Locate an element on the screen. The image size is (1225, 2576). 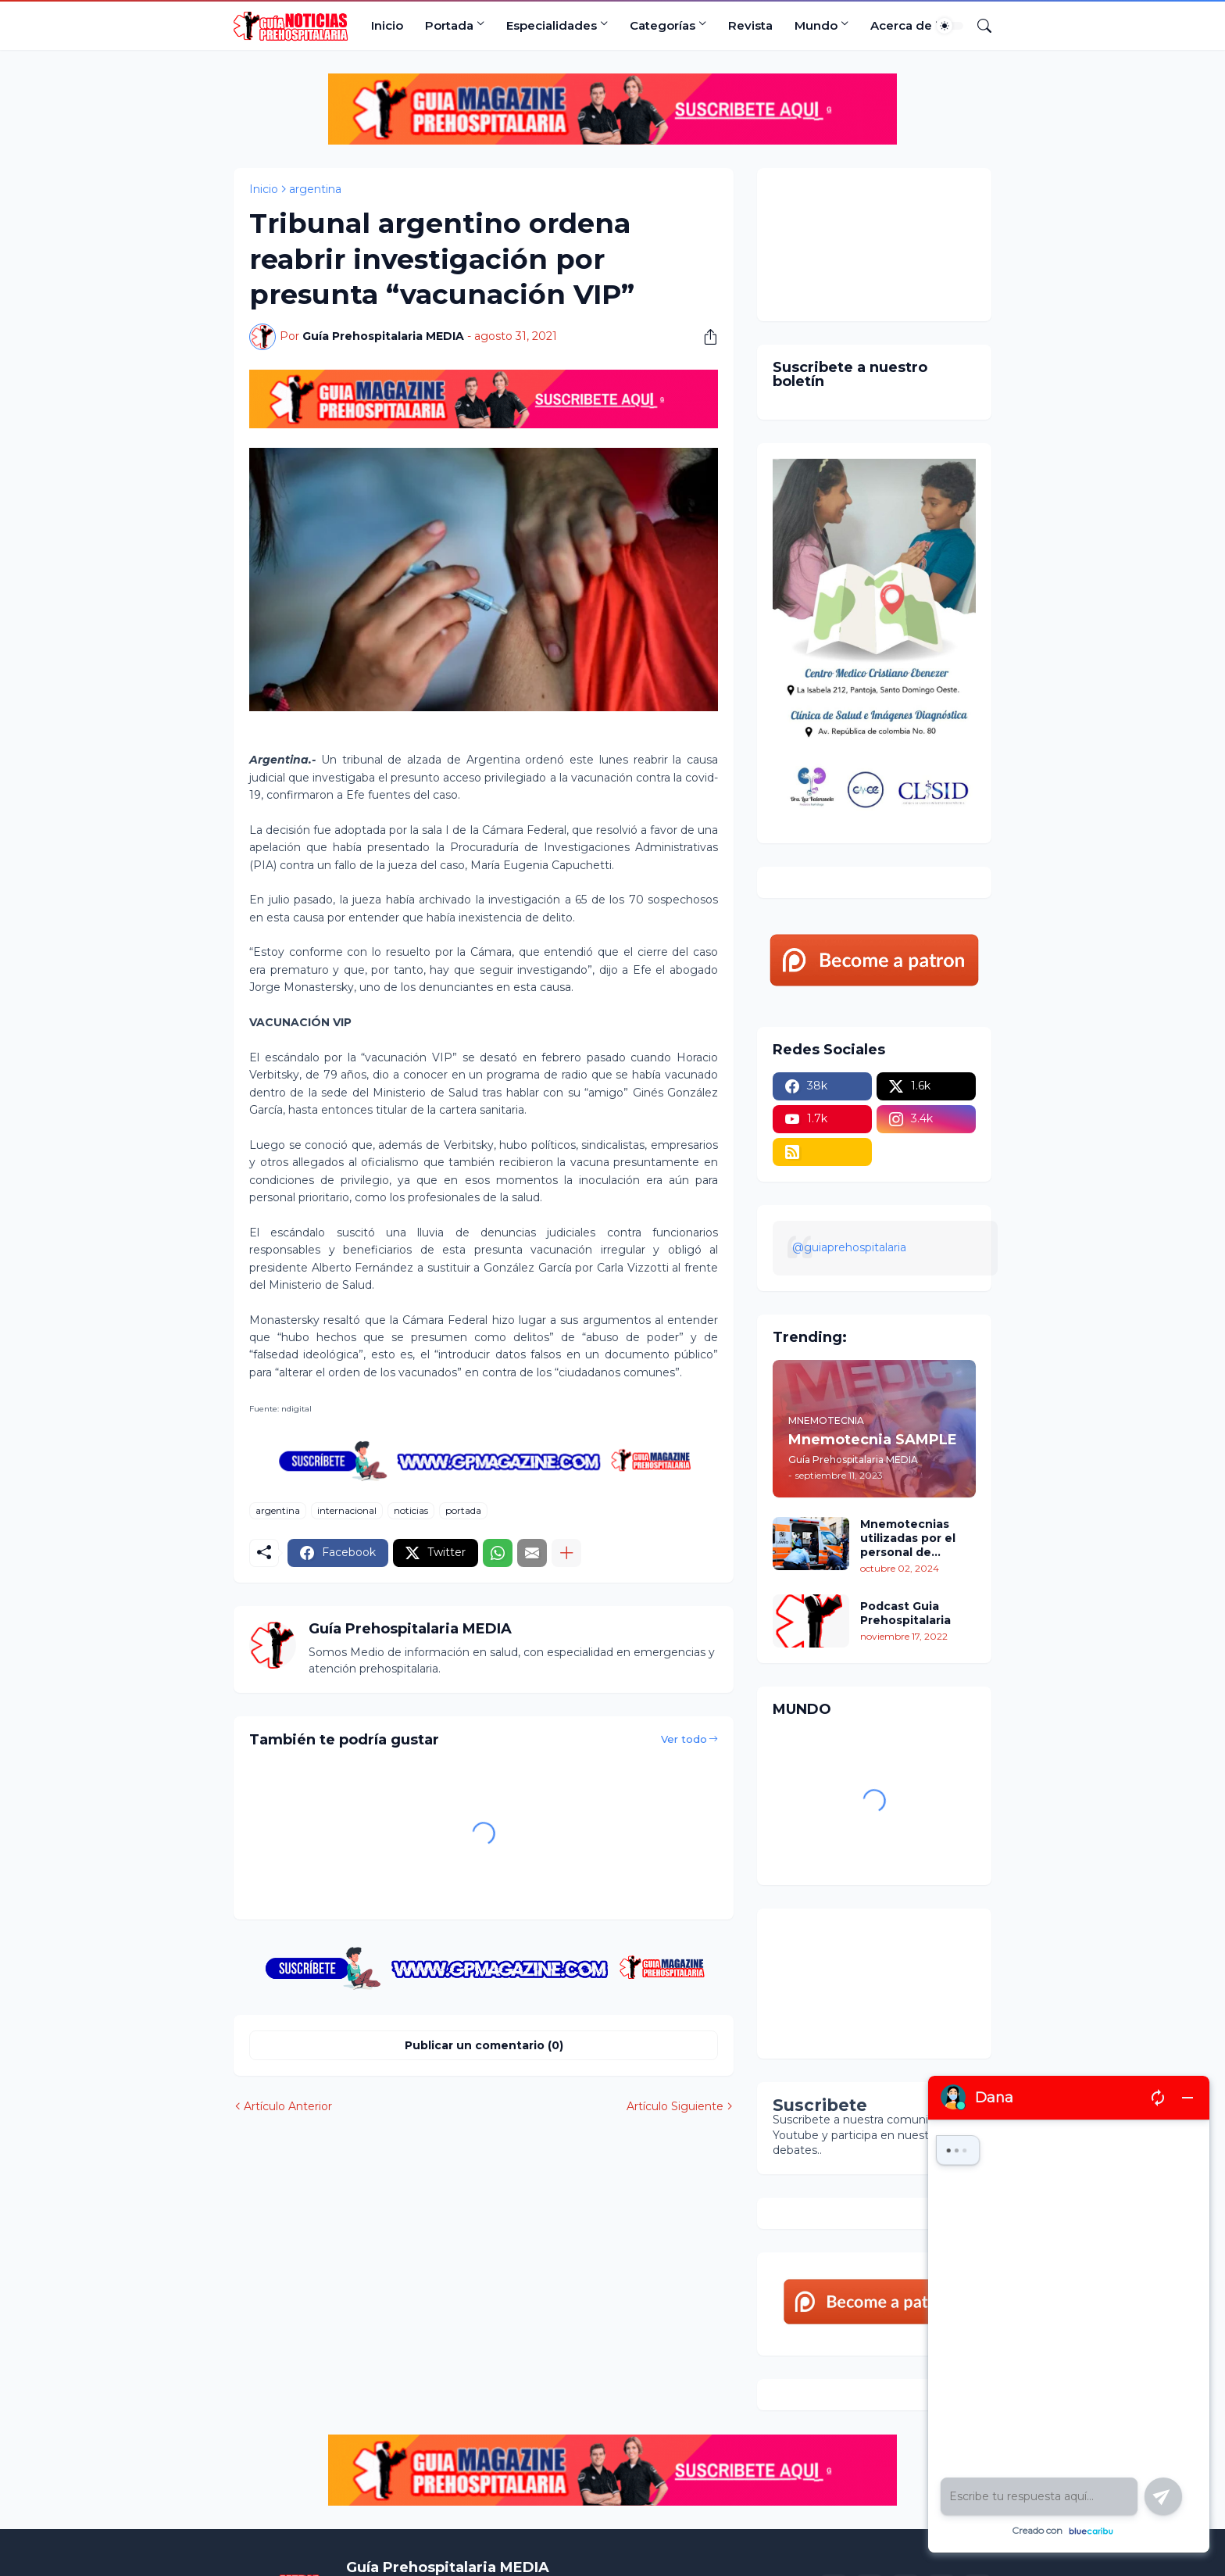
Revista is located at coordinates (750, 25).